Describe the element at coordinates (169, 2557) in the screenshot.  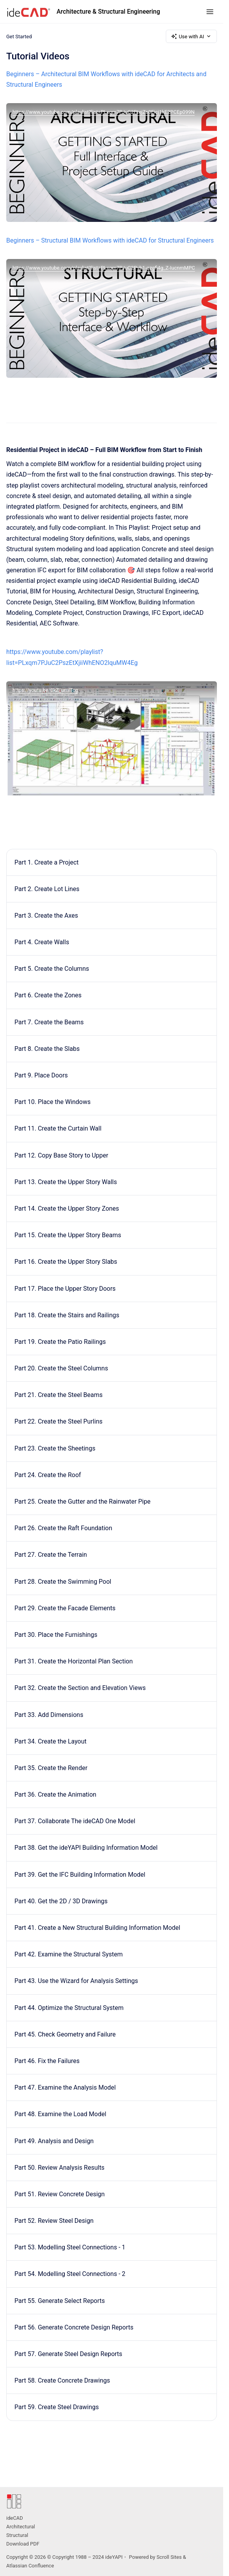
I see `Scroll Sites` at that location.